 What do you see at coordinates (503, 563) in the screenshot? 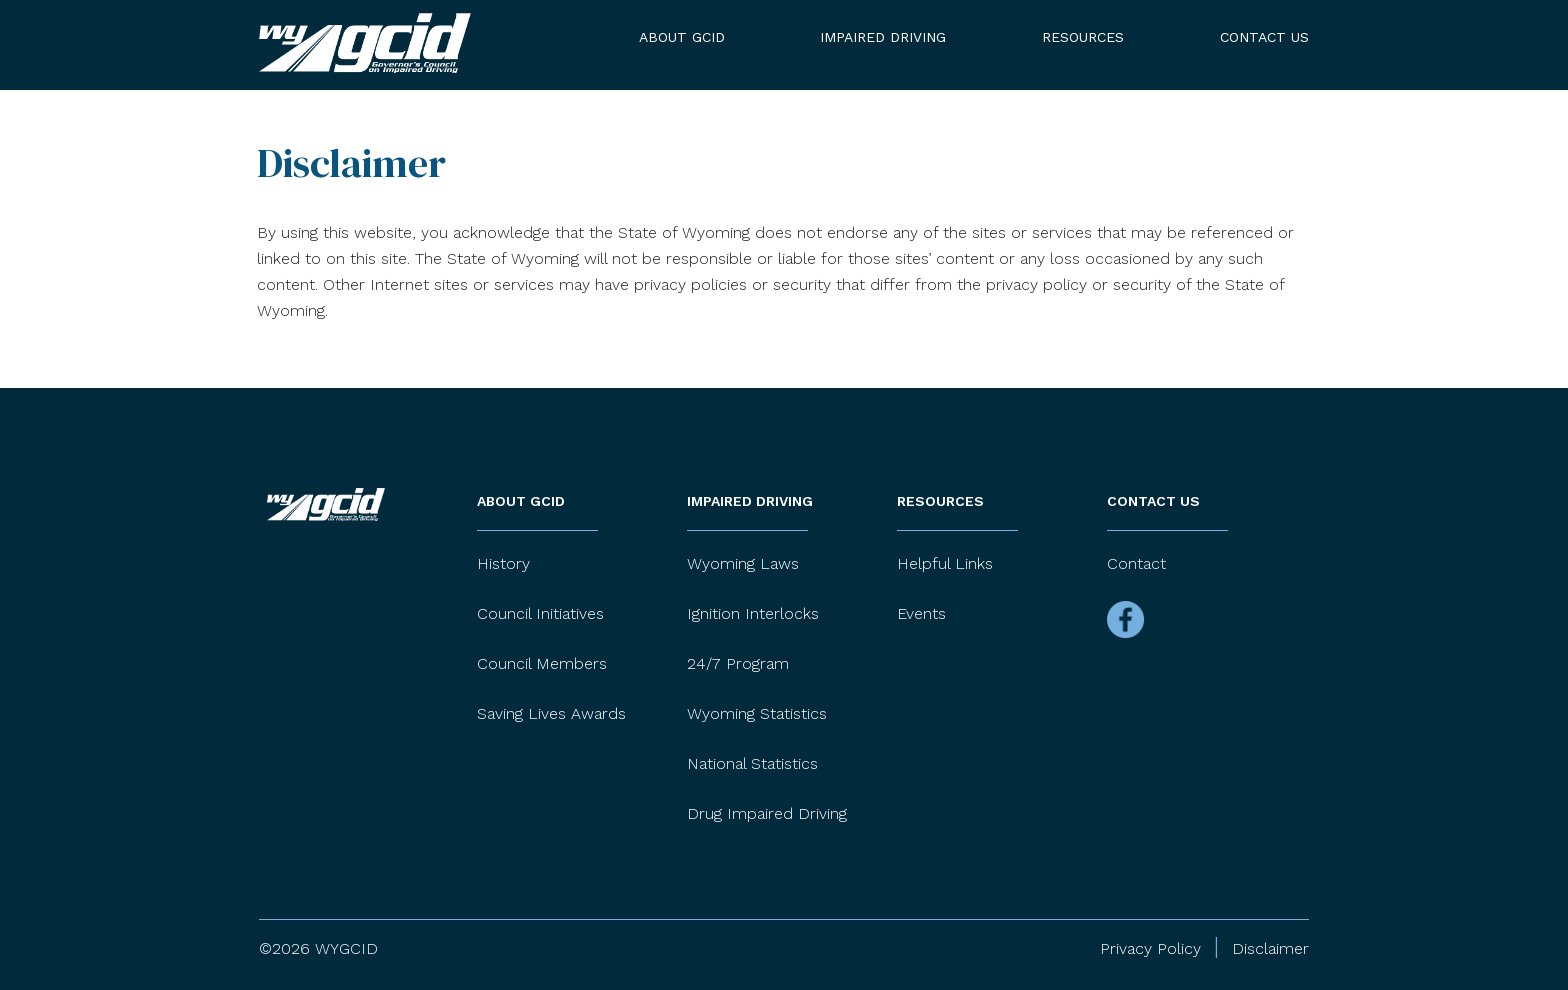
I see `History` at bounding box center [503, 563].